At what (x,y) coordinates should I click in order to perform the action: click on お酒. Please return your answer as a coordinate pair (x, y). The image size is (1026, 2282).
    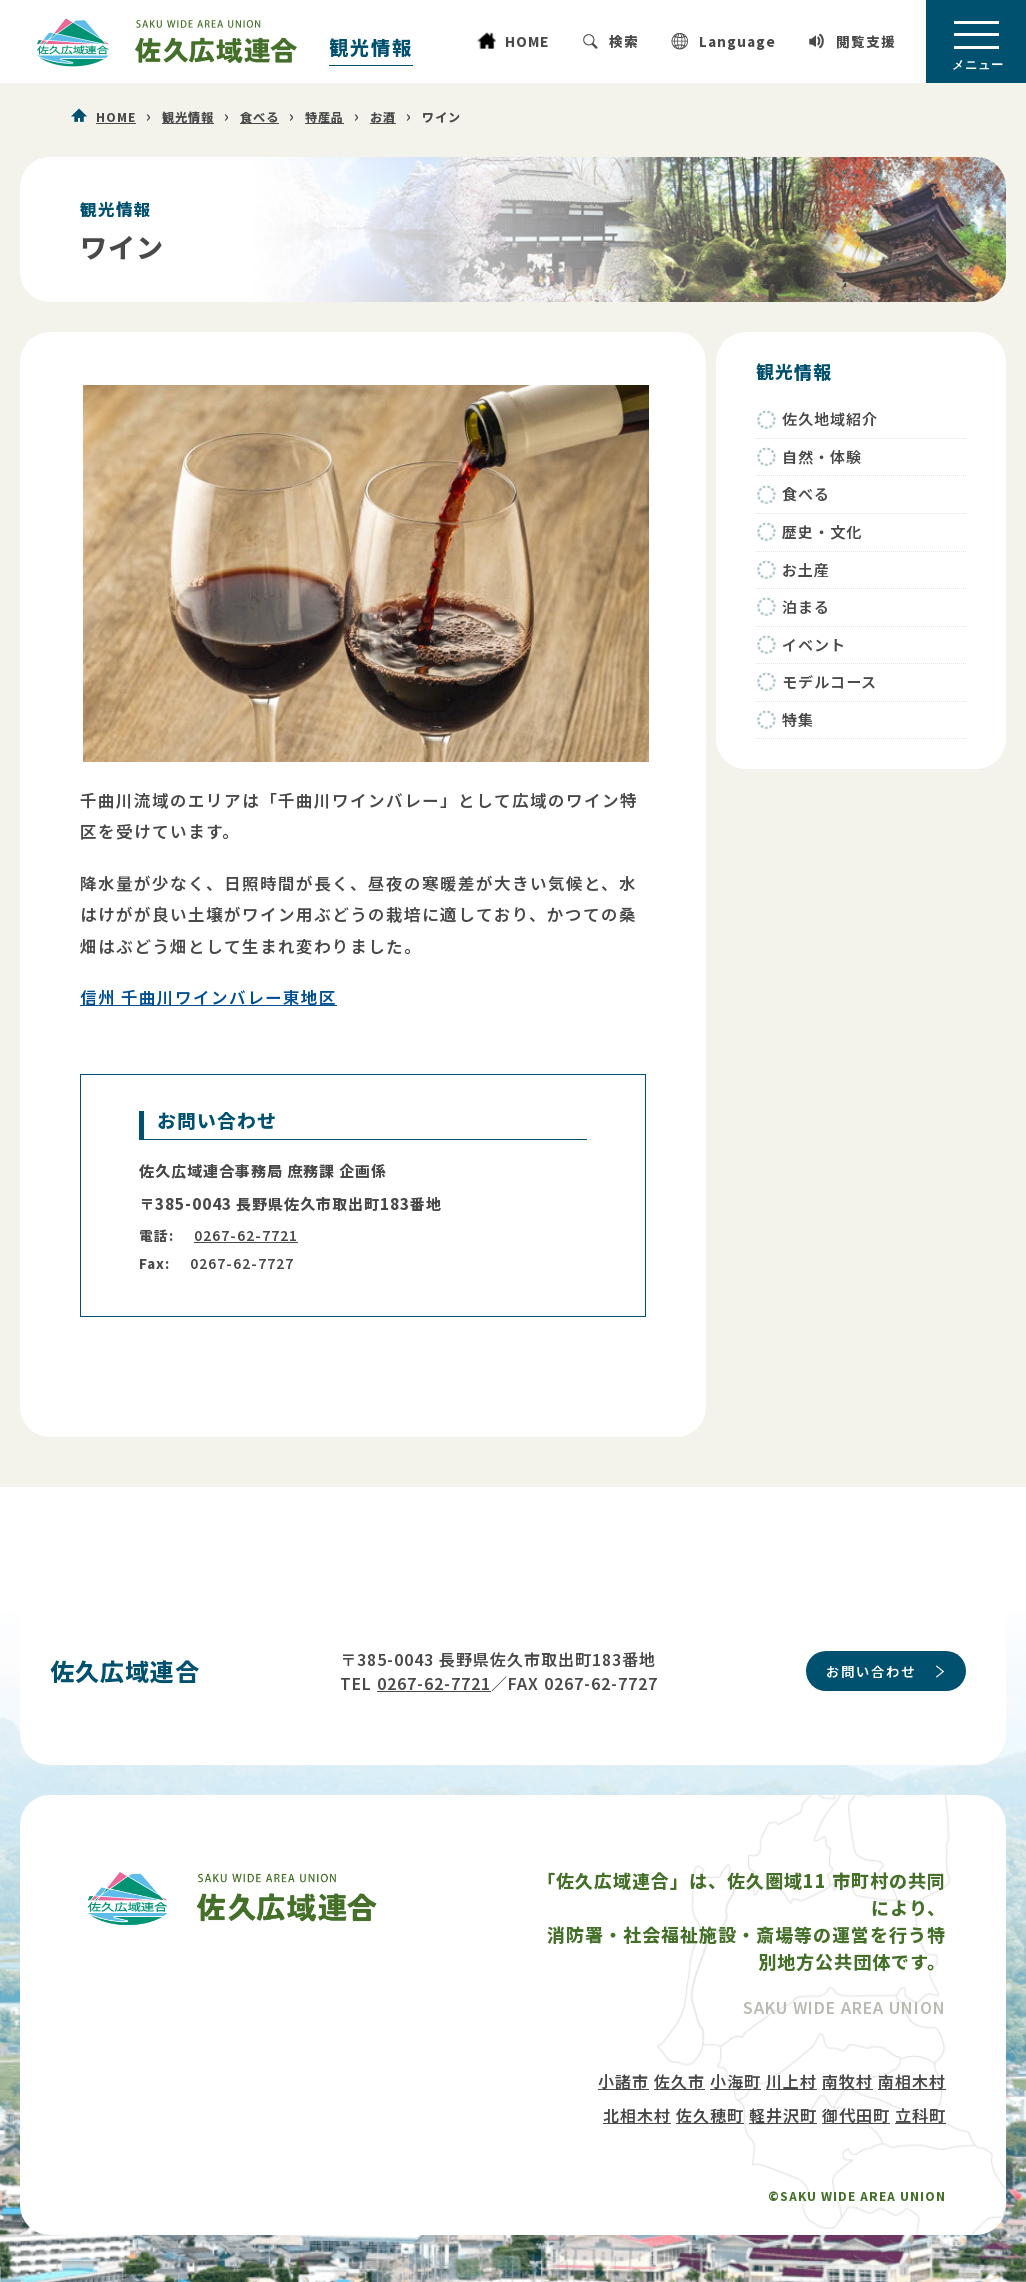
    Looking at the image, I should click on (383, 117).